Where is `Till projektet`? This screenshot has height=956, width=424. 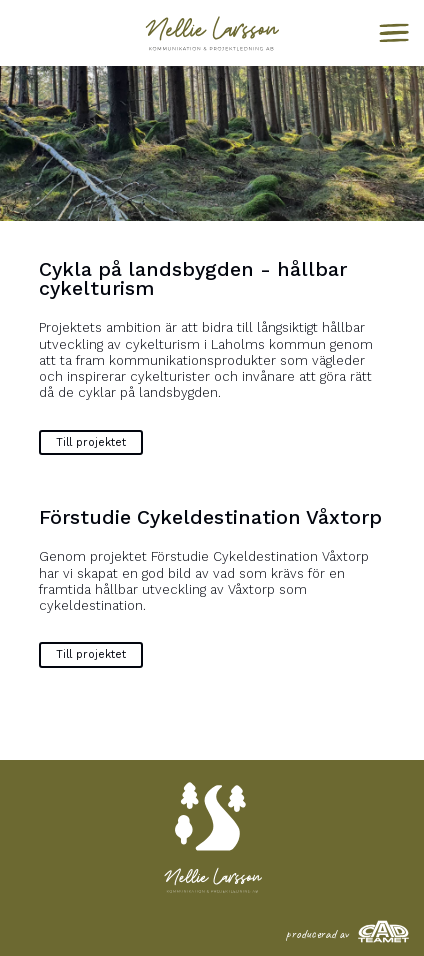
Till projektet is located at coordinates (91, 442).